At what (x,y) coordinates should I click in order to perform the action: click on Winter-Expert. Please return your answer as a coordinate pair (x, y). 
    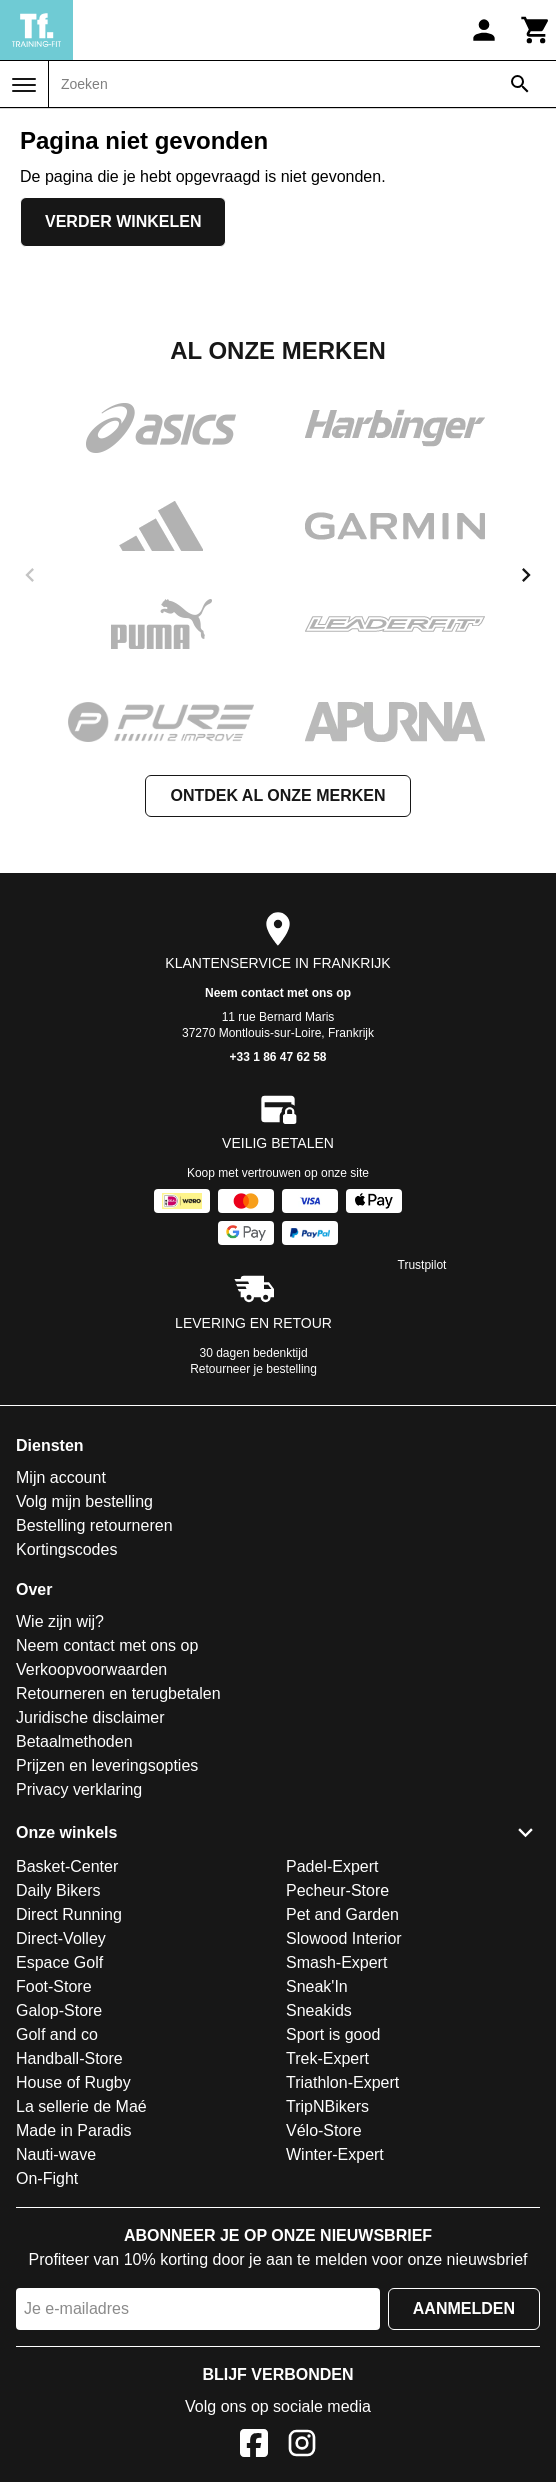
    Looking at the image, I should click on (335, 2154).